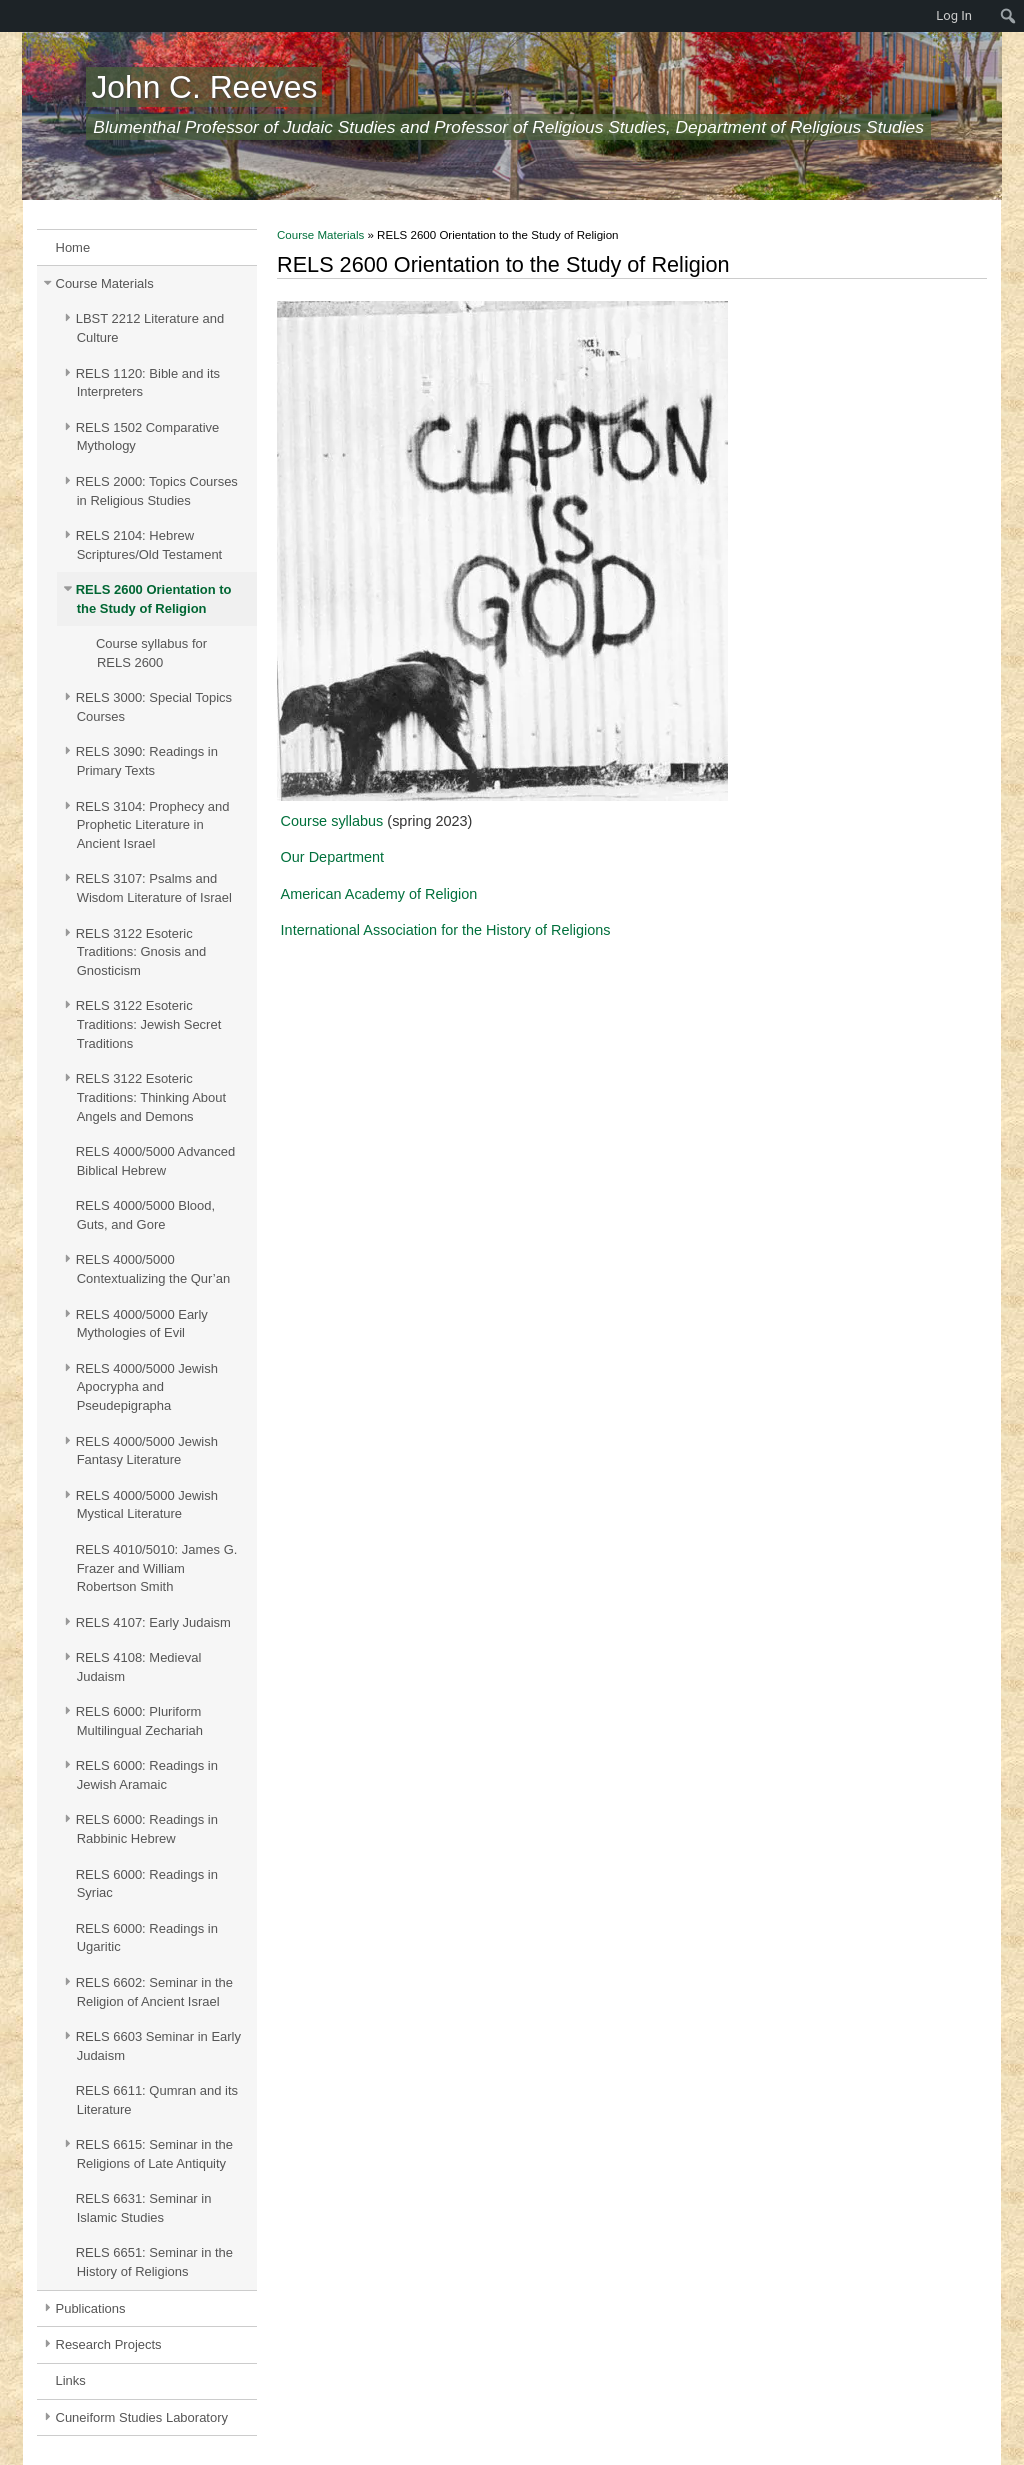 Image resolution: width=1024 pixels, height=2465 pixels. What do you see at coordinates (153, 1622) in the screenshot?
I see `RELS 4107: Early Judaism` at bounding box center [153, 1622].